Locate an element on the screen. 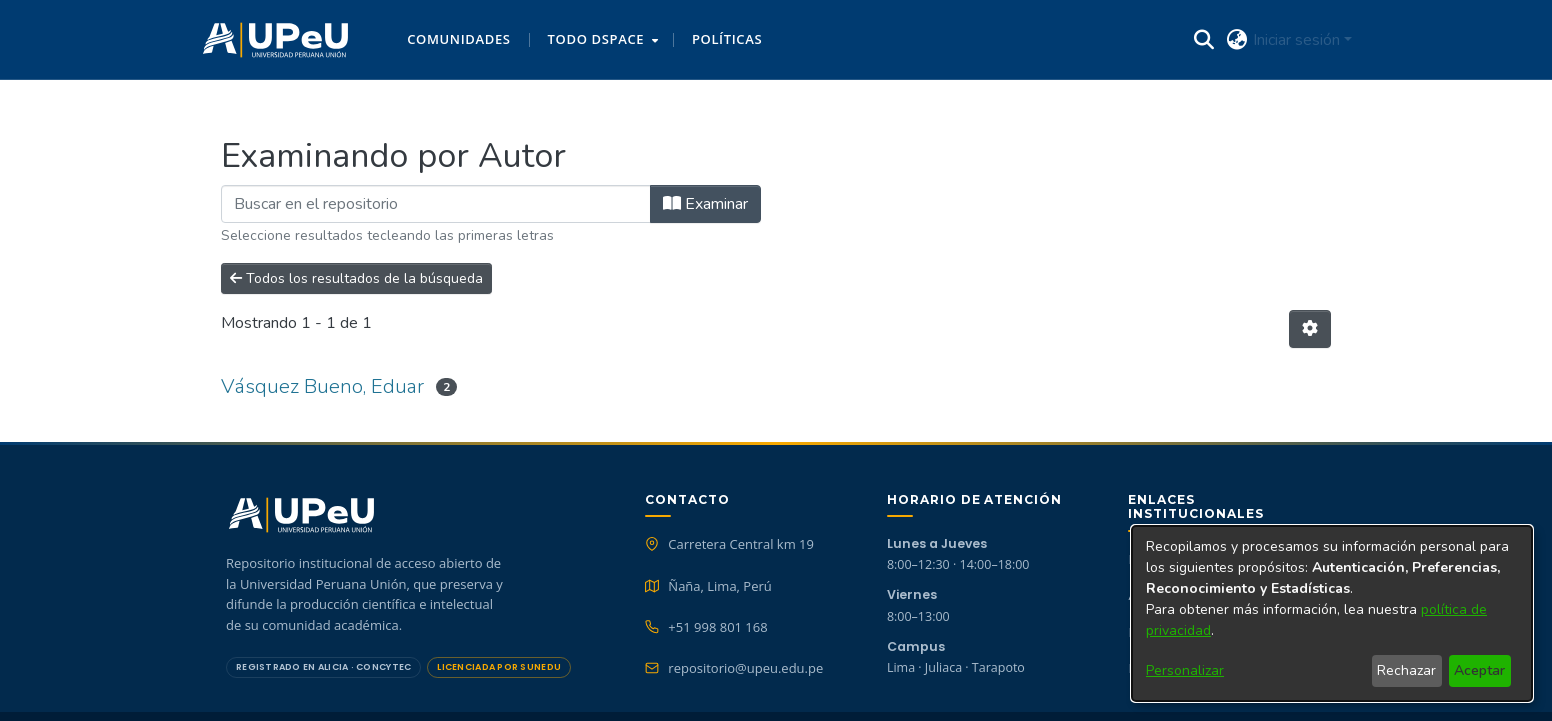  Todos los resultados de la búsqueda [button] is located at coordinates (356, 278).